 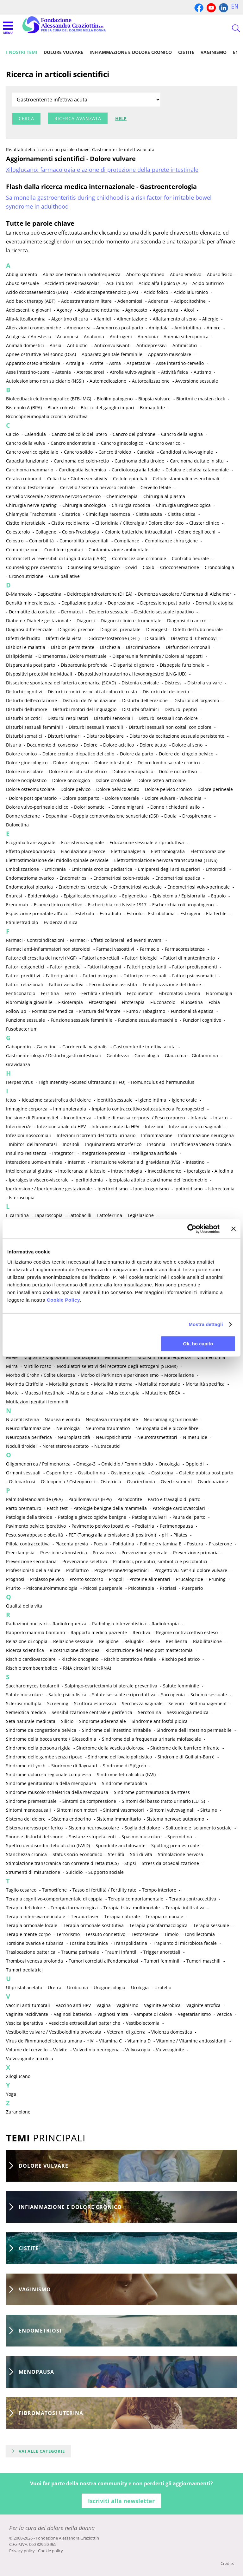 I want to click on Infanzia, so click(x=199, y=1118).